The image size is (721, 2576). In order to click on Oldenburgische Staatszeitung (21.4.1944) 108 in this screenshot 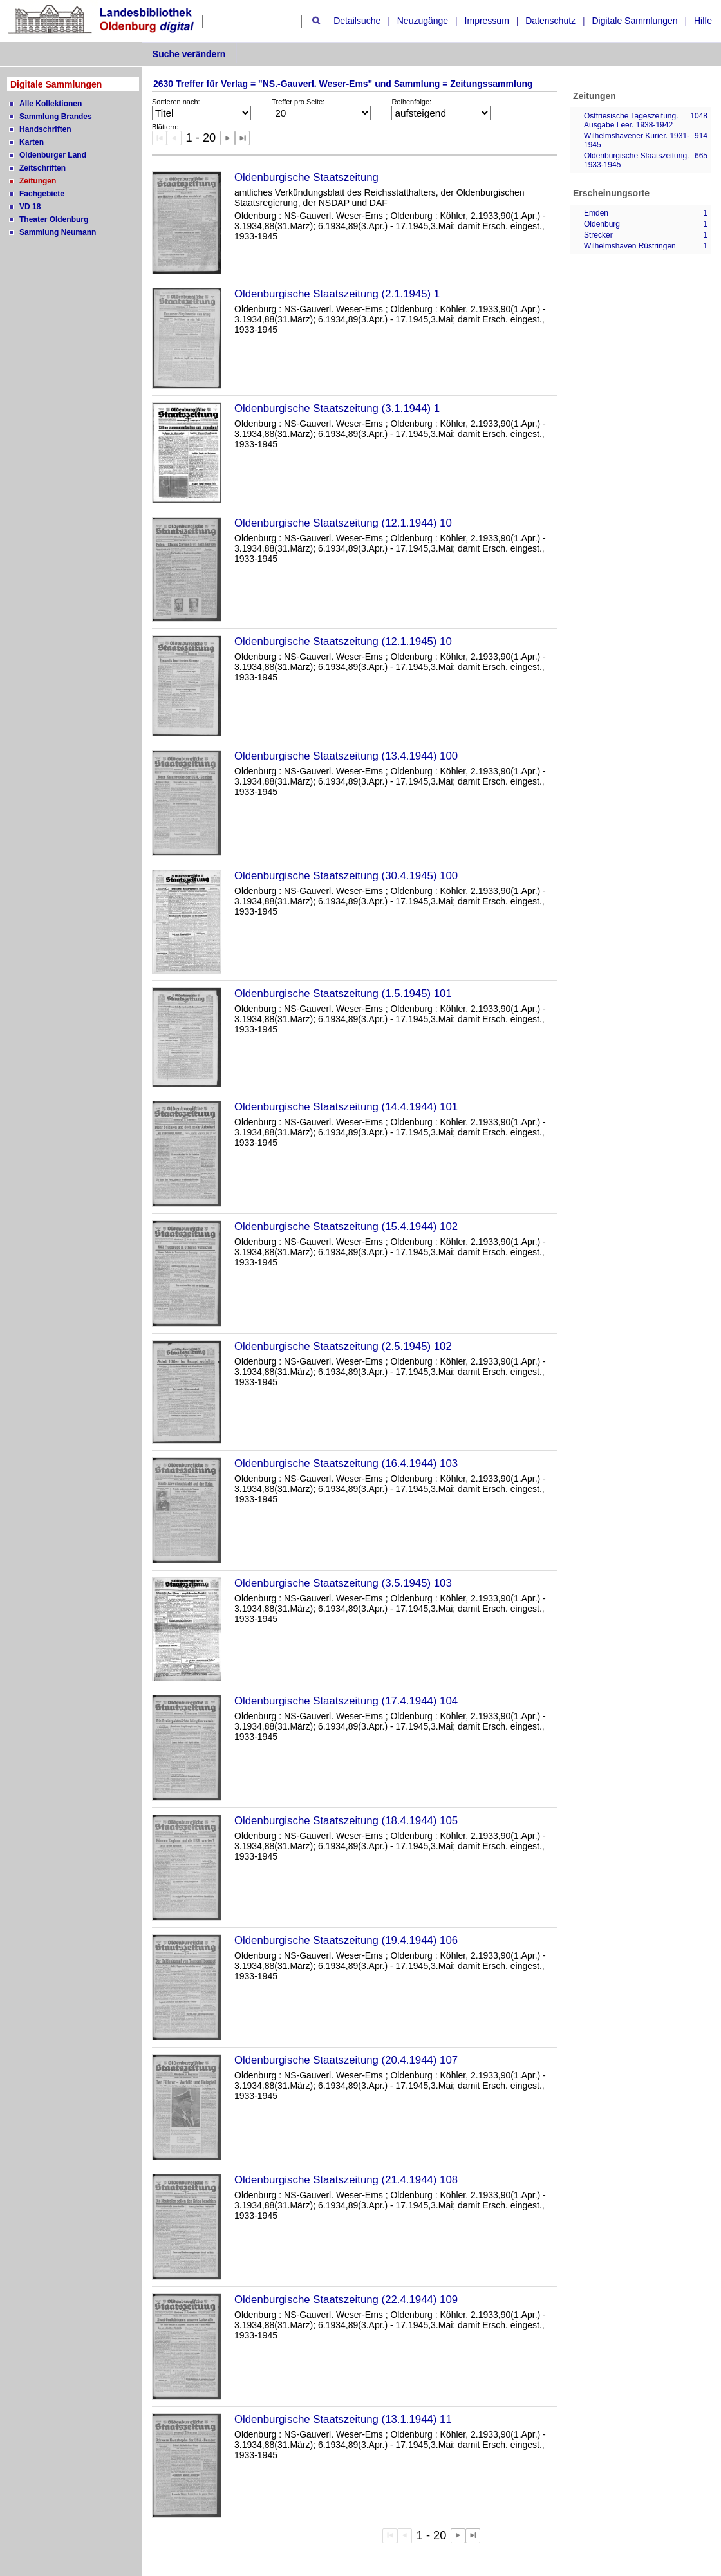, I will do `click(346, 2180)`.